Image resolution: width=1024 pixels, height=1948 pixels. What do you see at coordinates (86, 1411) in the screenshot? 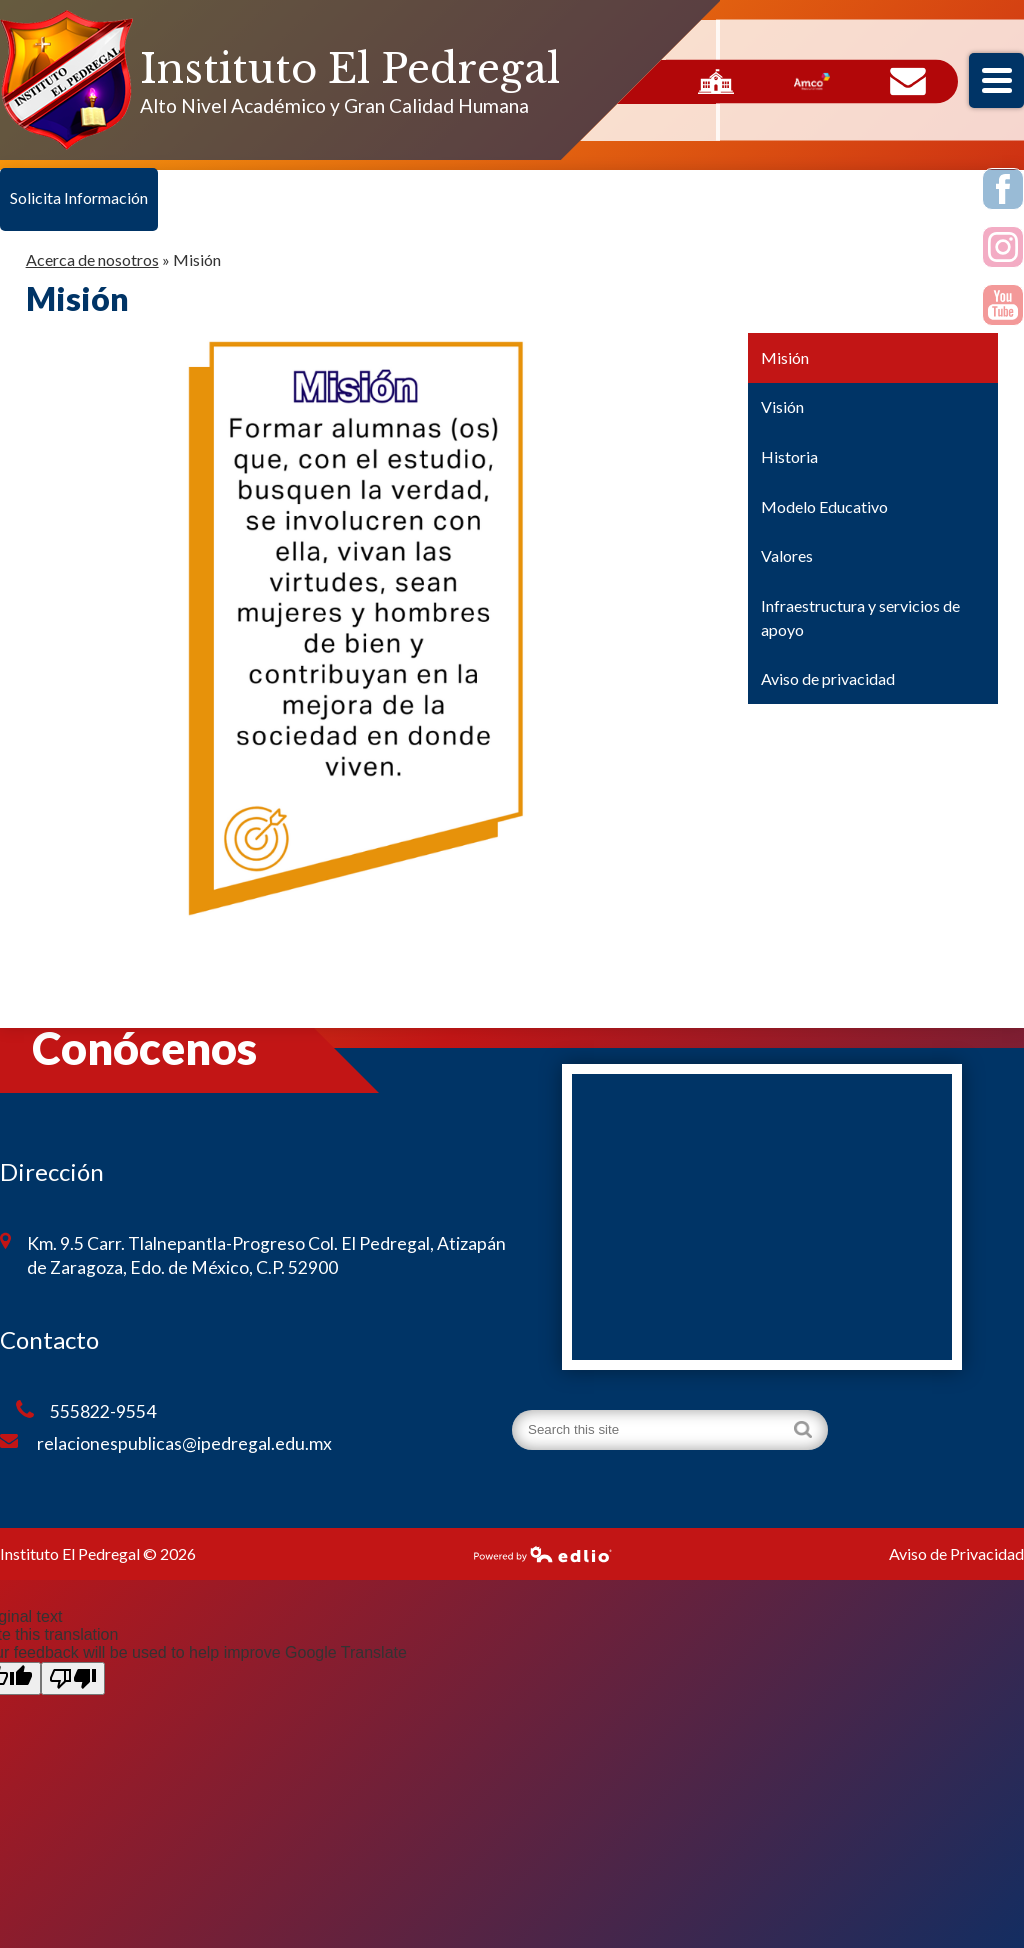
I see `555822-9554` at bounding box center [86, 1411].